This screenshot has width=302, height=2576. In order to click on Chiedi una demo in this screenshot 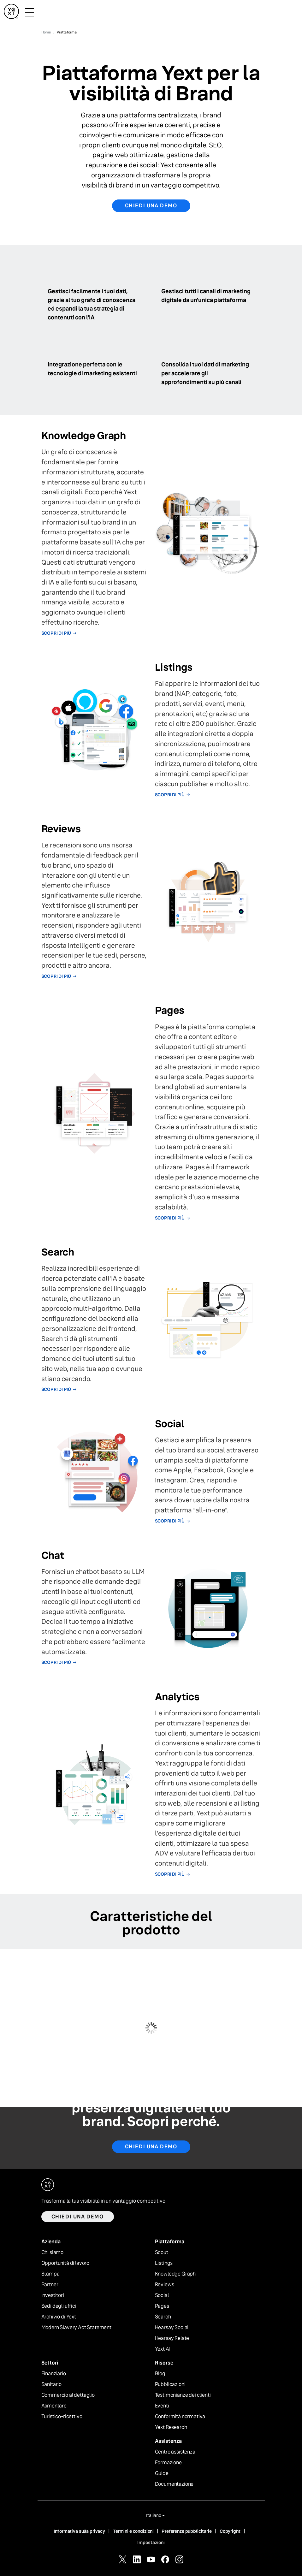, I will do `click(151, 205)`.